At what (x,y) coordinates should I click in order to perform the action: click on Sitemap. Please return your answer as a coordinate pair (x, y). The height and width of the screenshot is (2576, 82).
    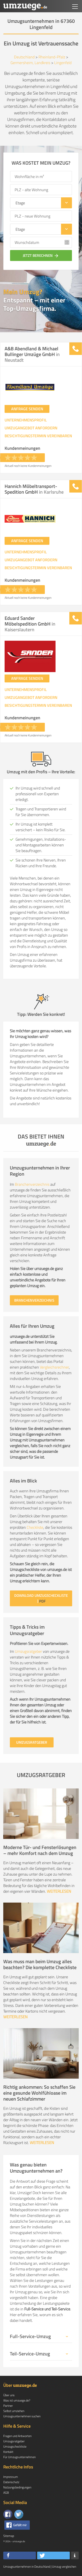
    Looking at the image, I should click on (8, 2535).